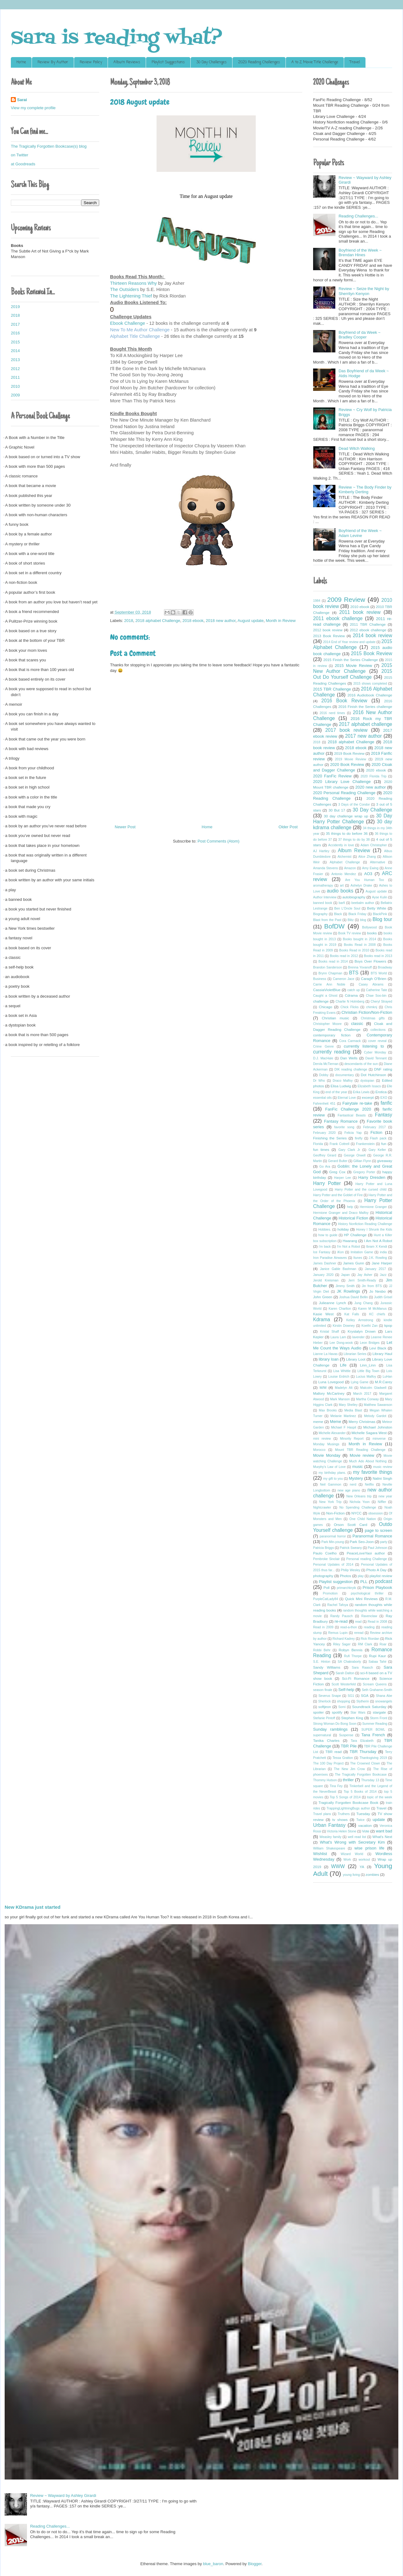  I want to click on Mark Manson, so click(340, 1399).